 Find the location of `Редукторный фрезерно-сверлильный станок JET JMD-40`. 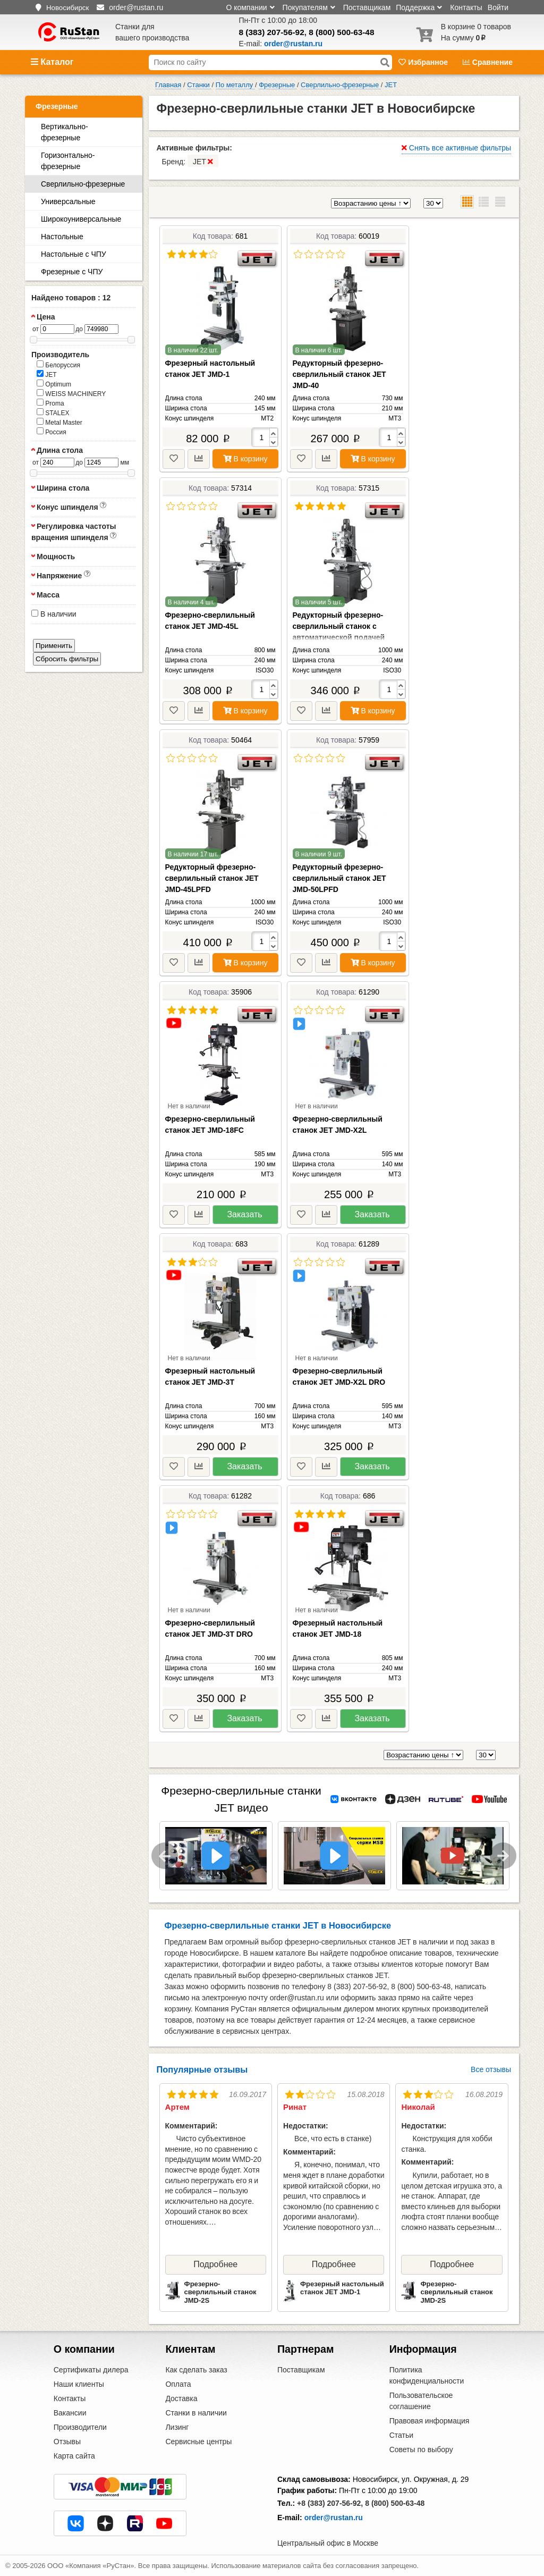

Редукторный фрезерно-сверлильный станок JET JMD-40 is located at coordinates (339, 374).